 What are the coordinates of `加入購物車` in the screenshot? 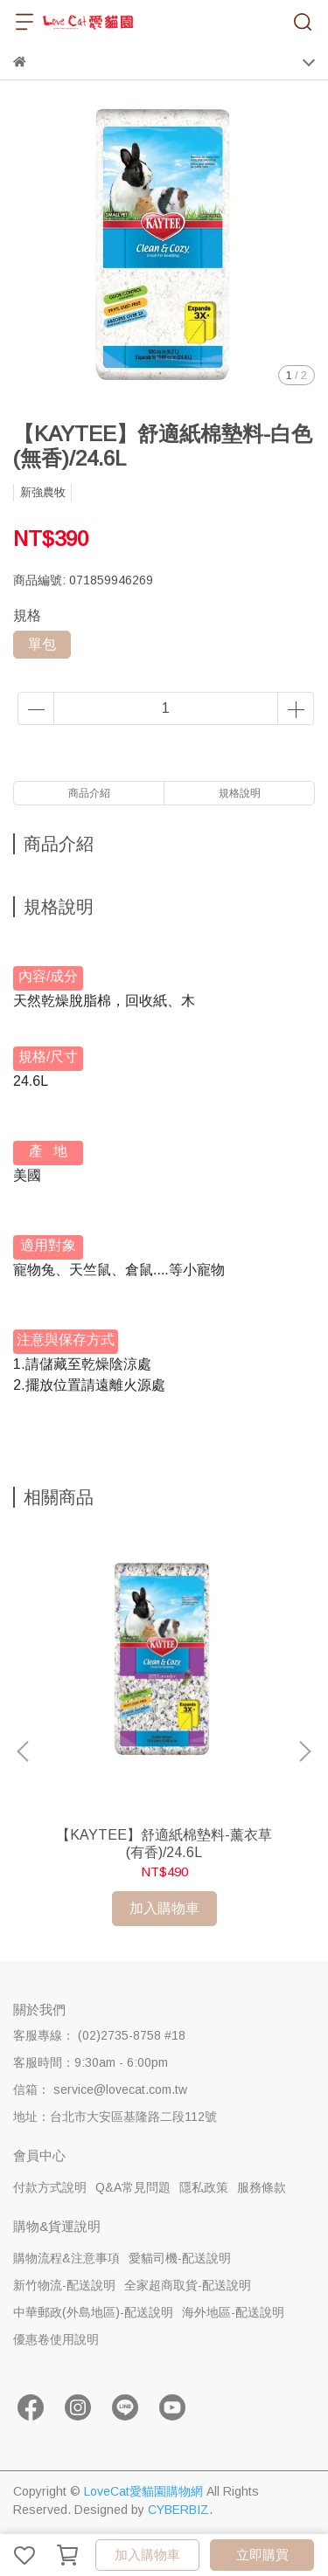 It's located at (147, 2554).